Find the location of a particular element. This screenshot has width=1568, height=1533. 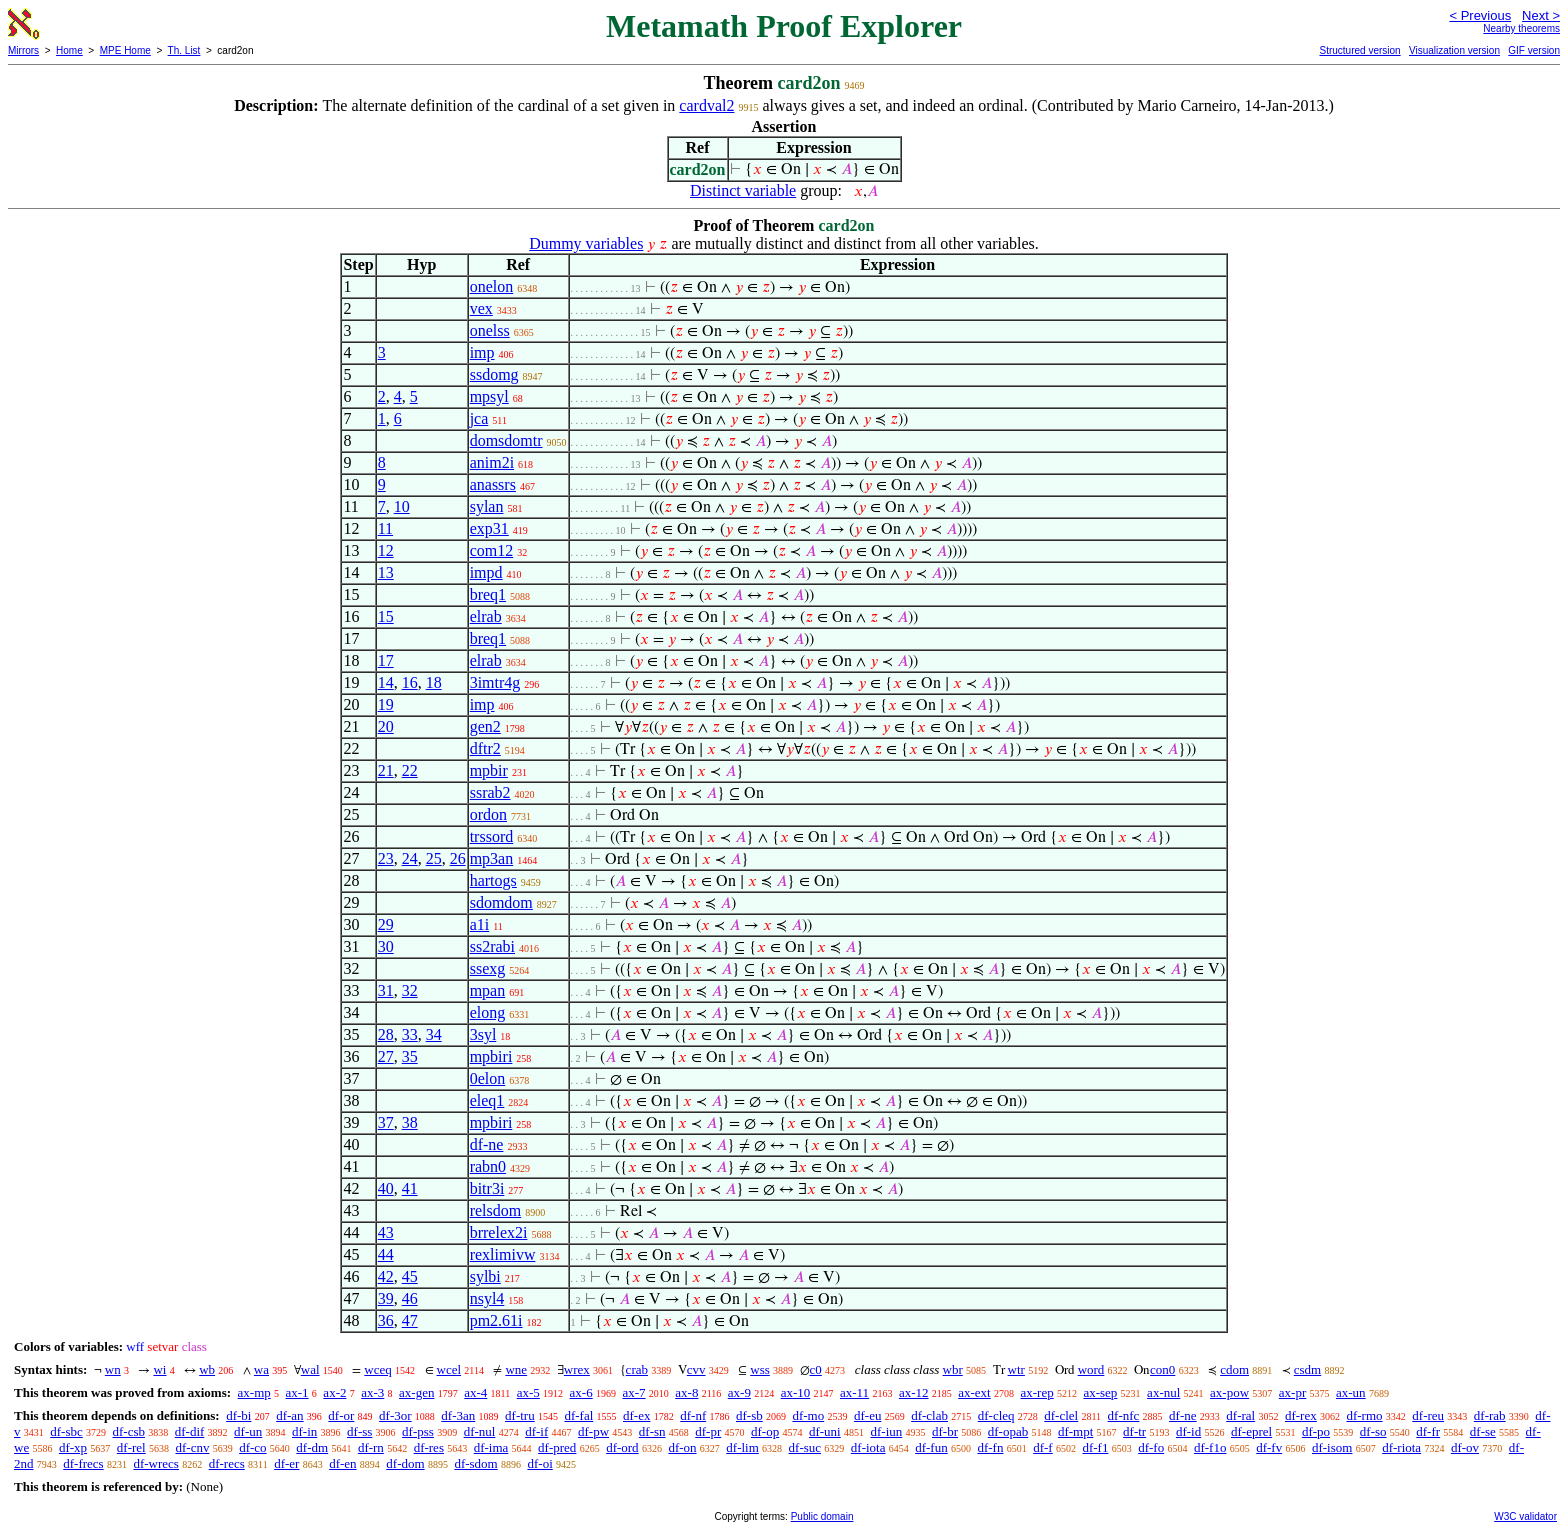

17 is located at coordinates (386, 660).